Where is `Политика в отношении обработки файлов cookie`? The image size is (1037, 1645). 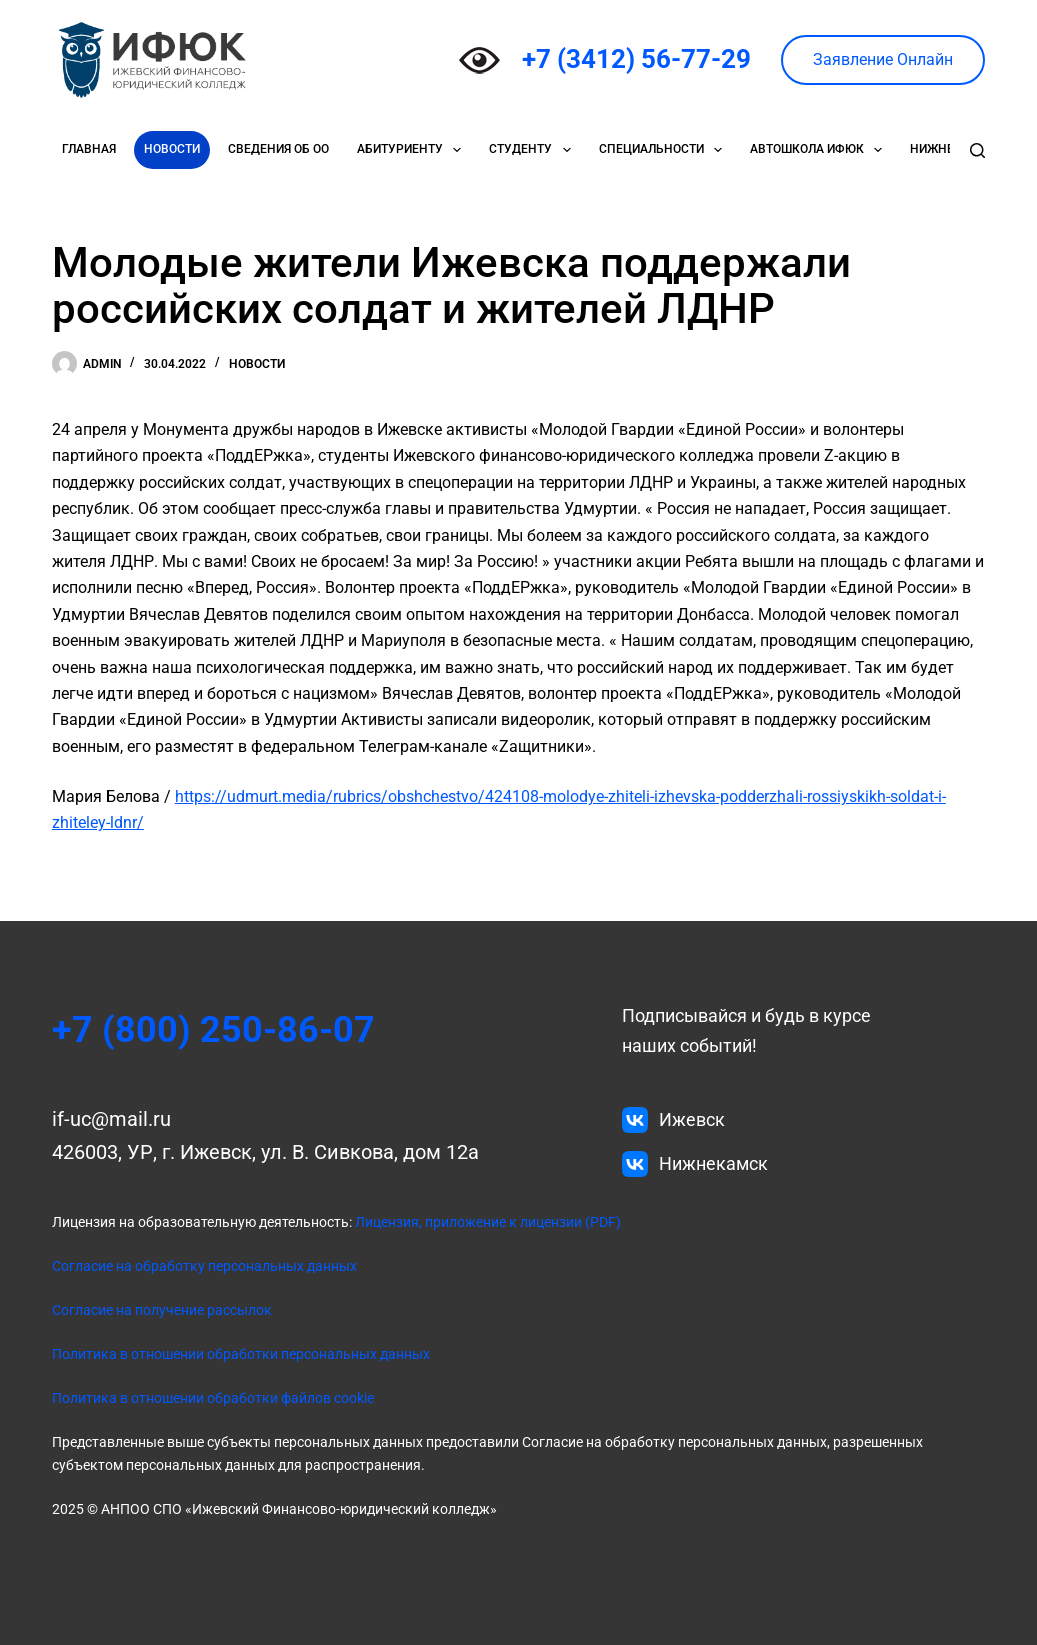 Политика в отношении обработки файлов cookie is located at coordinates (213, 1398).